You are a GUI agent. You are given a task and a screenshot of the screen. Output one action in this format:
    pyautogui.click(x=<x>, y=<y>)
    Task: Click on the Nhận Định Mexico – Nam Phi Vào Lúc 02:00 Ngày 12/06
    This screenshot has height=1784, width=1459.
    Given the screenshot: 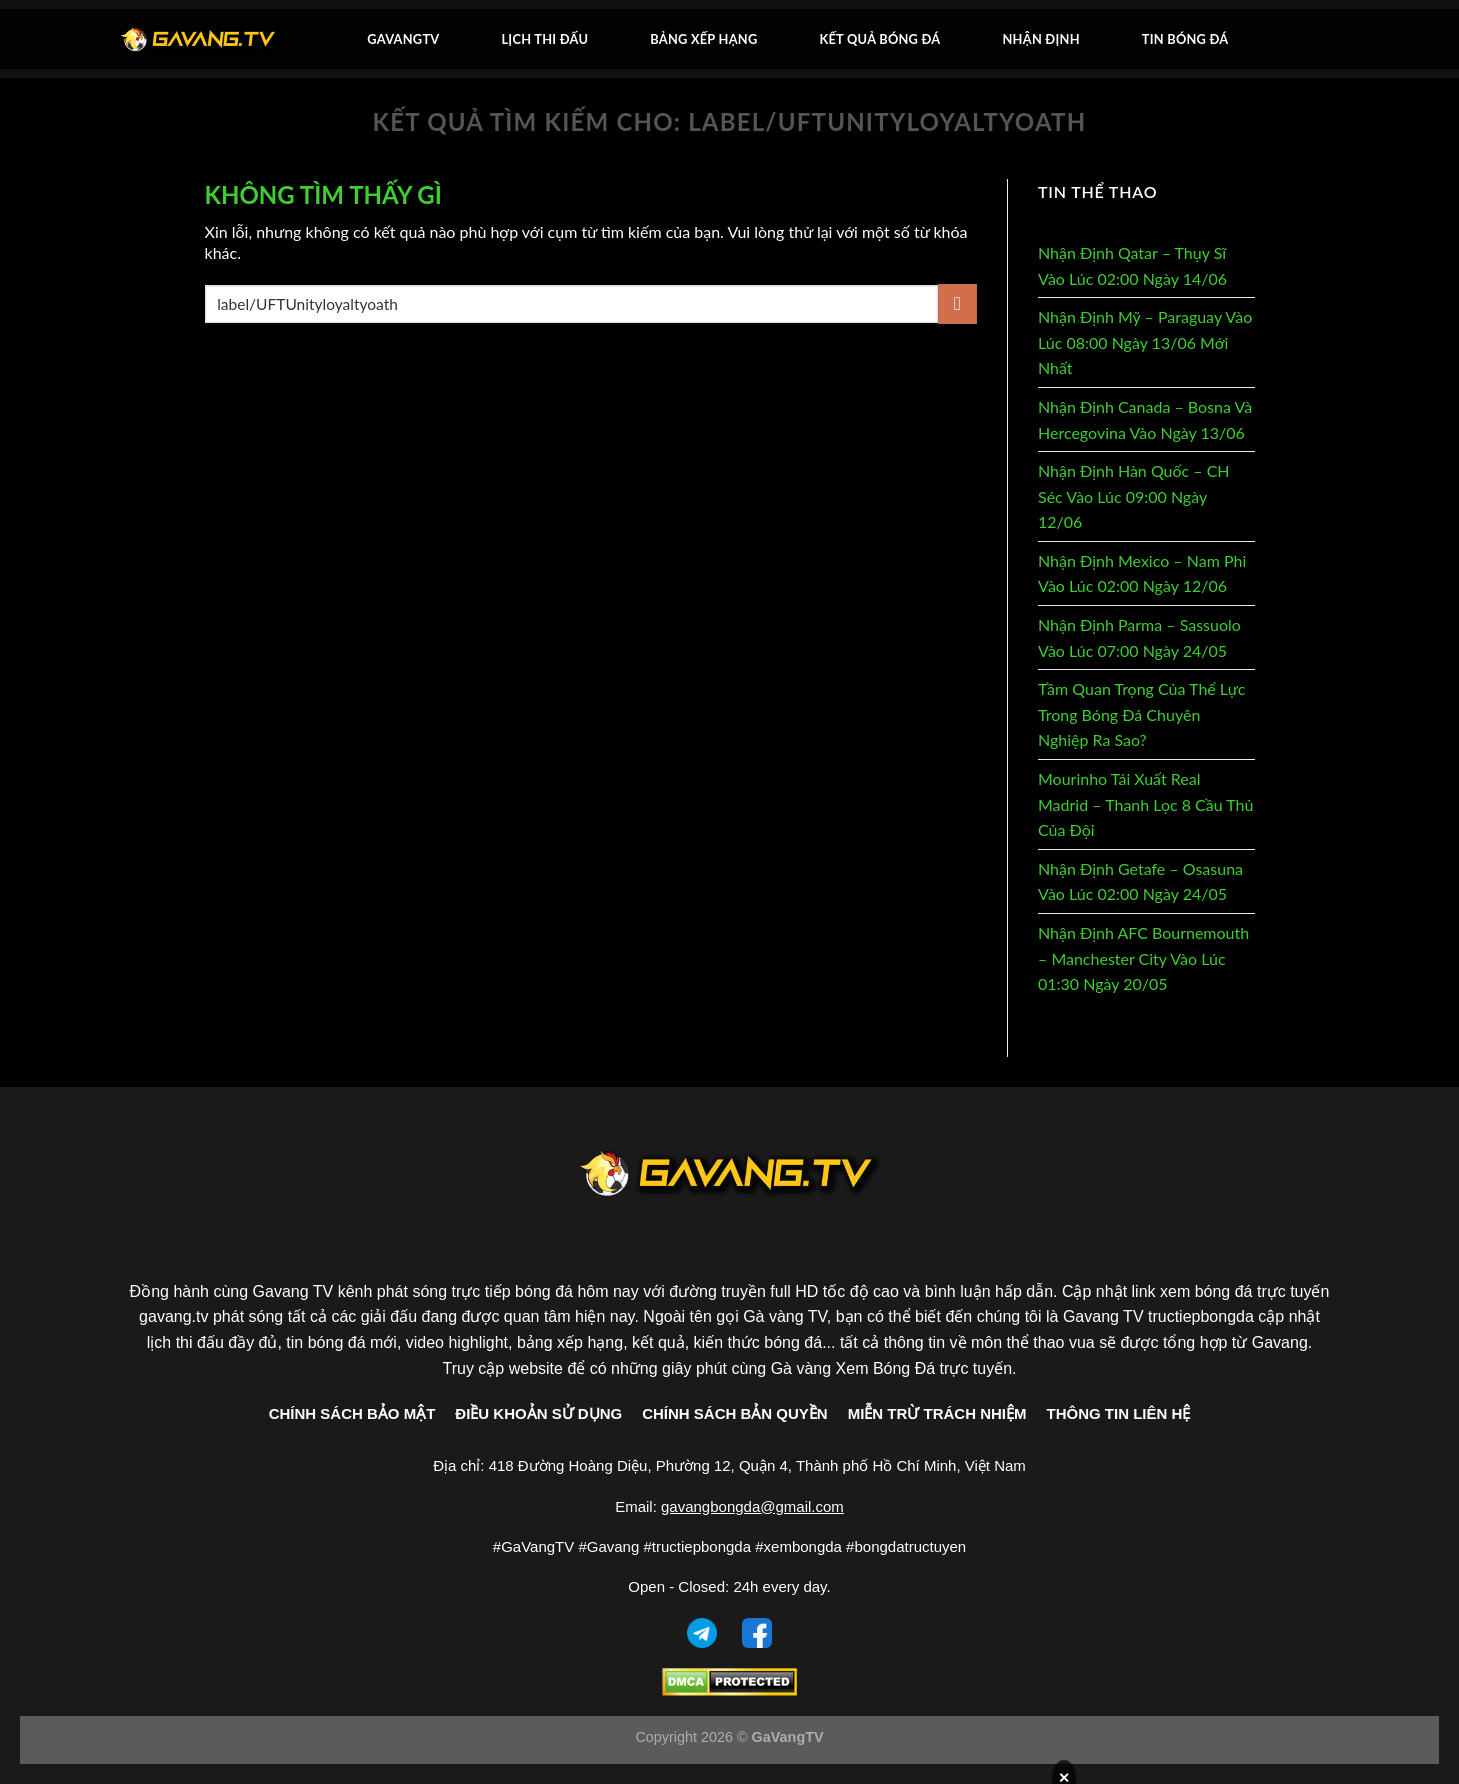 What is the action you would take?
    pyautogui.click(x=1142, y=573)
    